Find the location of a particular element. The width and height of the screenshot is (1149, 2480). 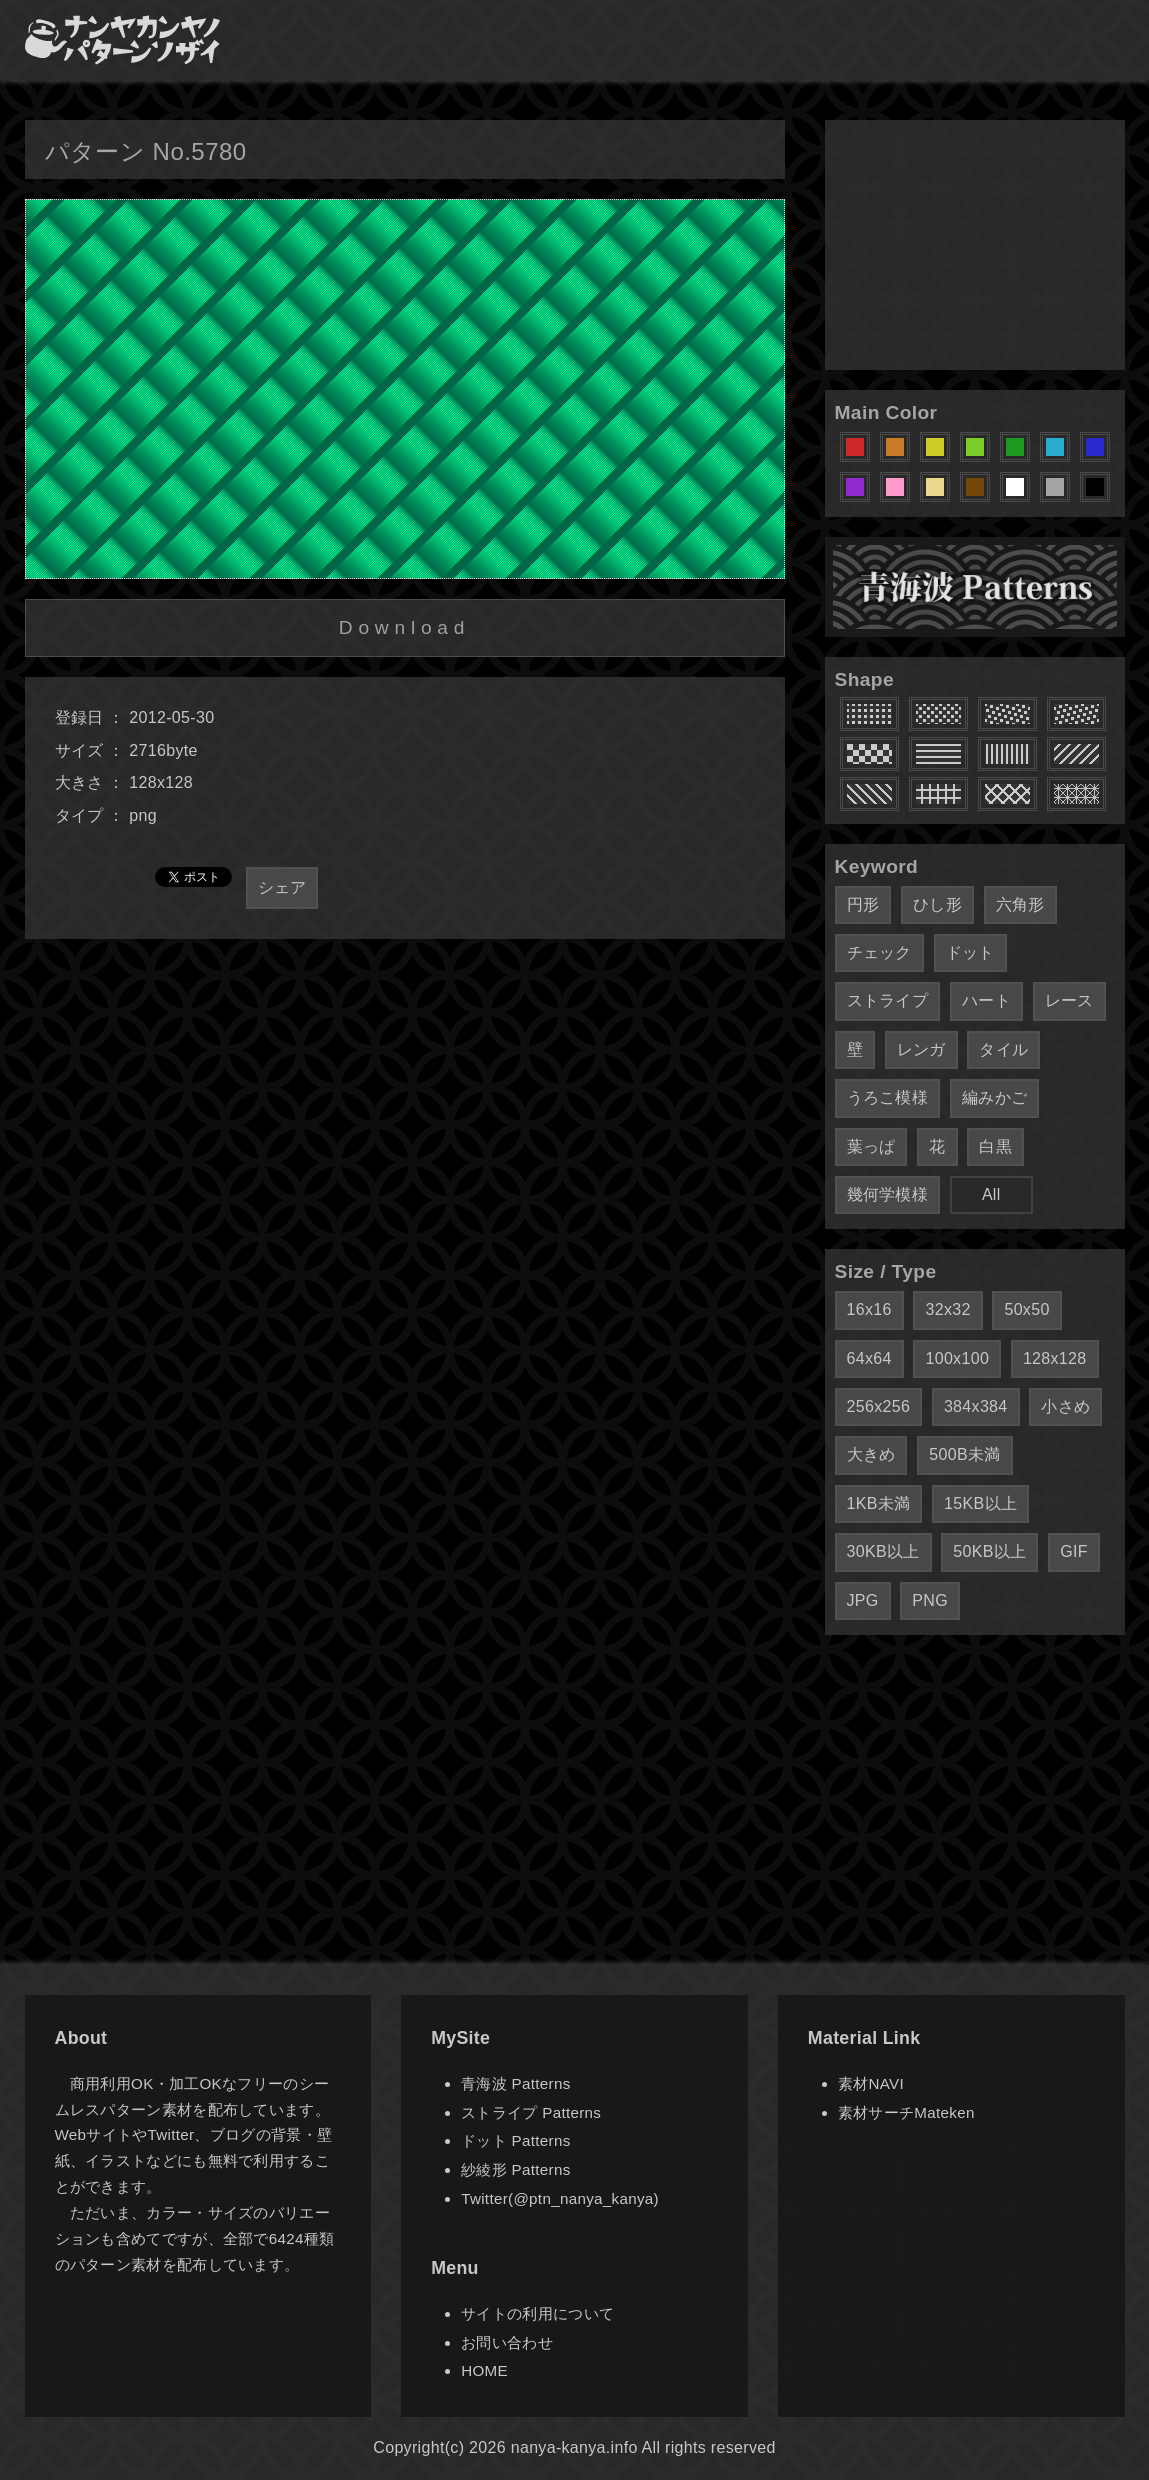

シェア is located at coordinates (282, 887).